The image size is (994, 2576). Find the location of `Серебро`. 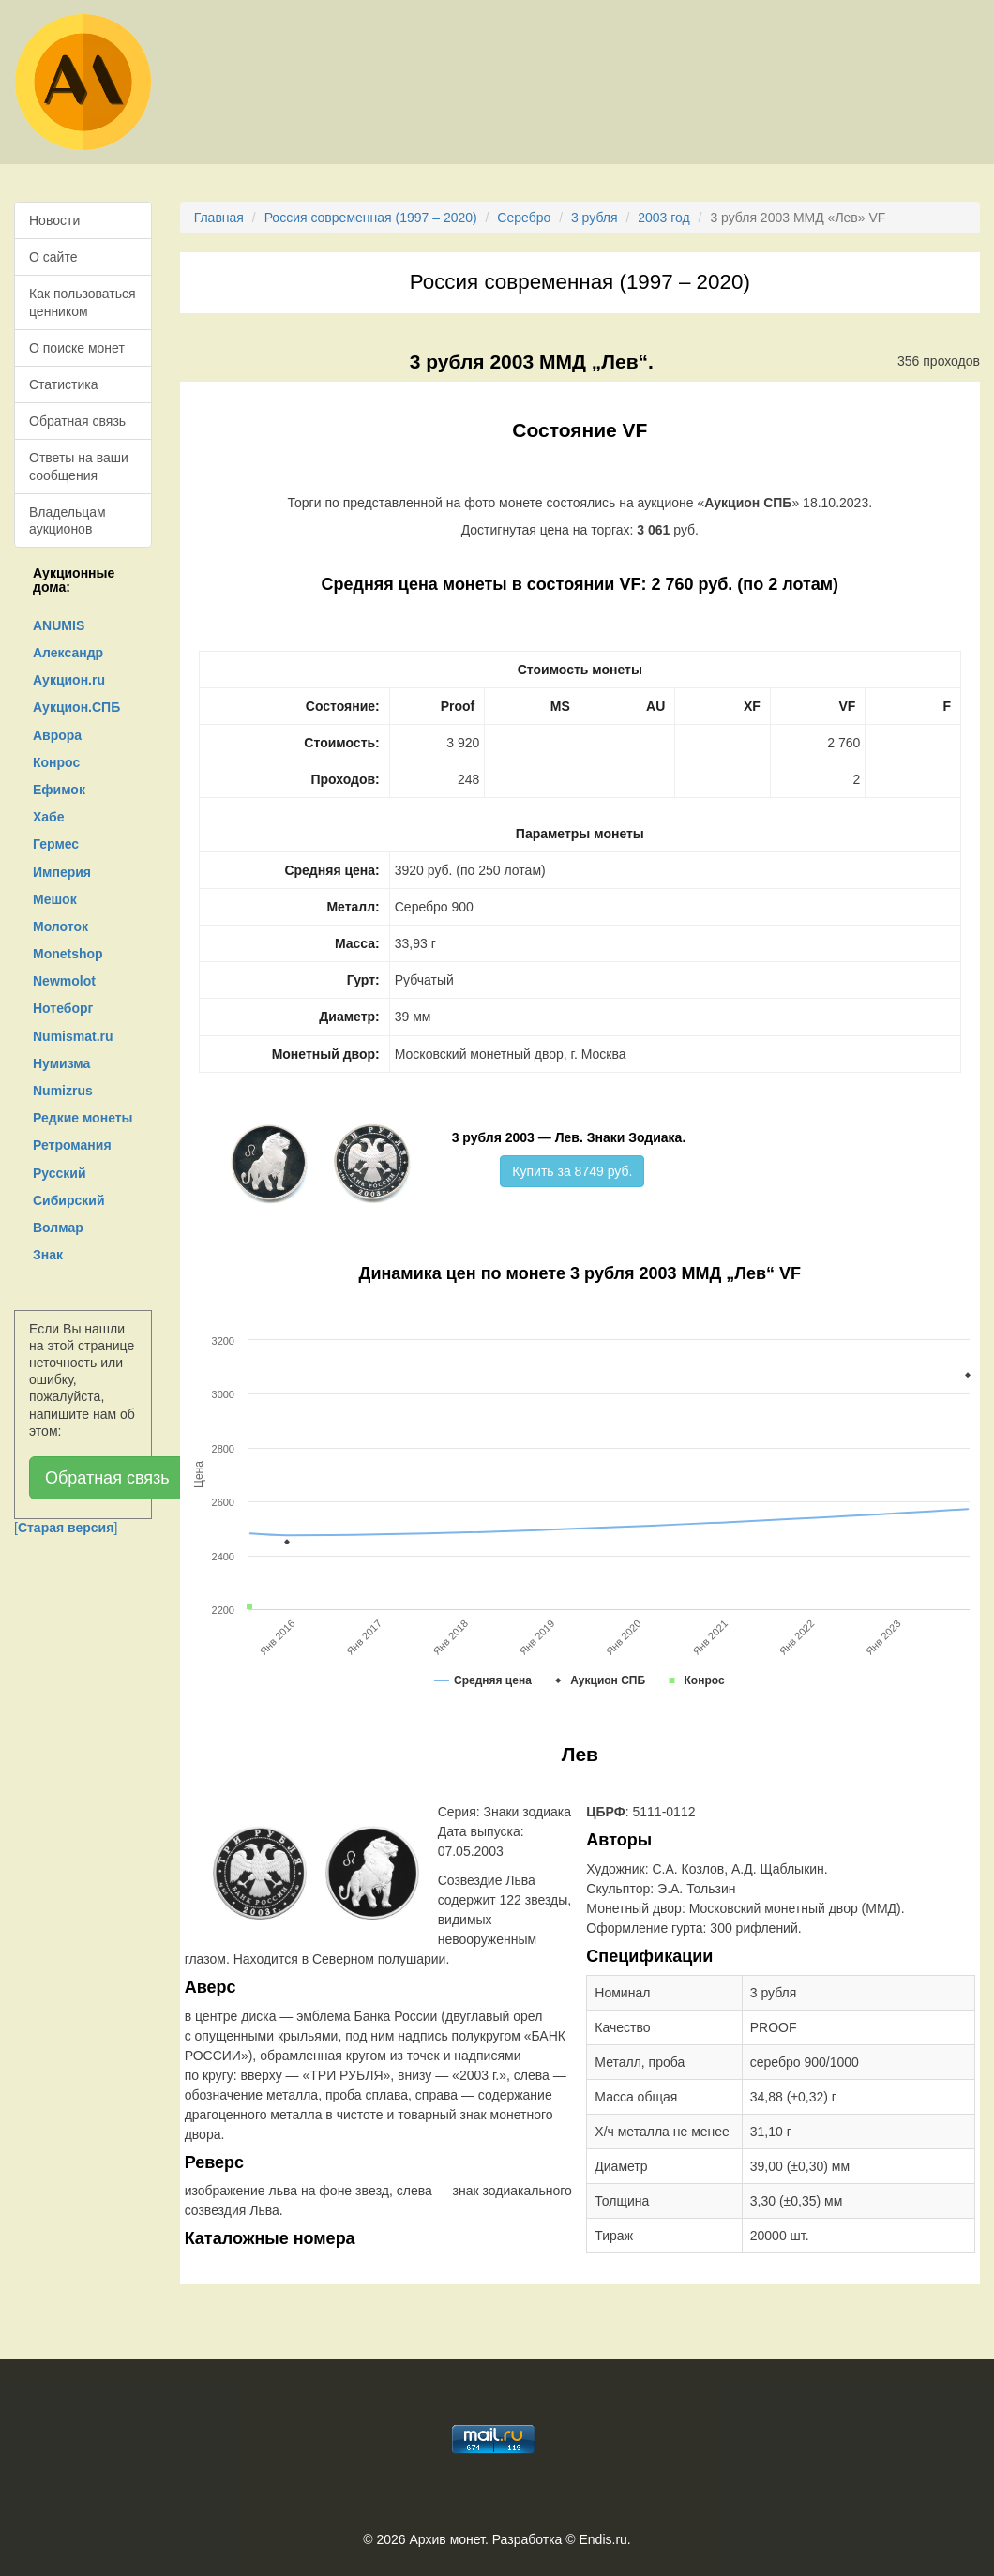

Серебро is located at coordinates (523, 217).